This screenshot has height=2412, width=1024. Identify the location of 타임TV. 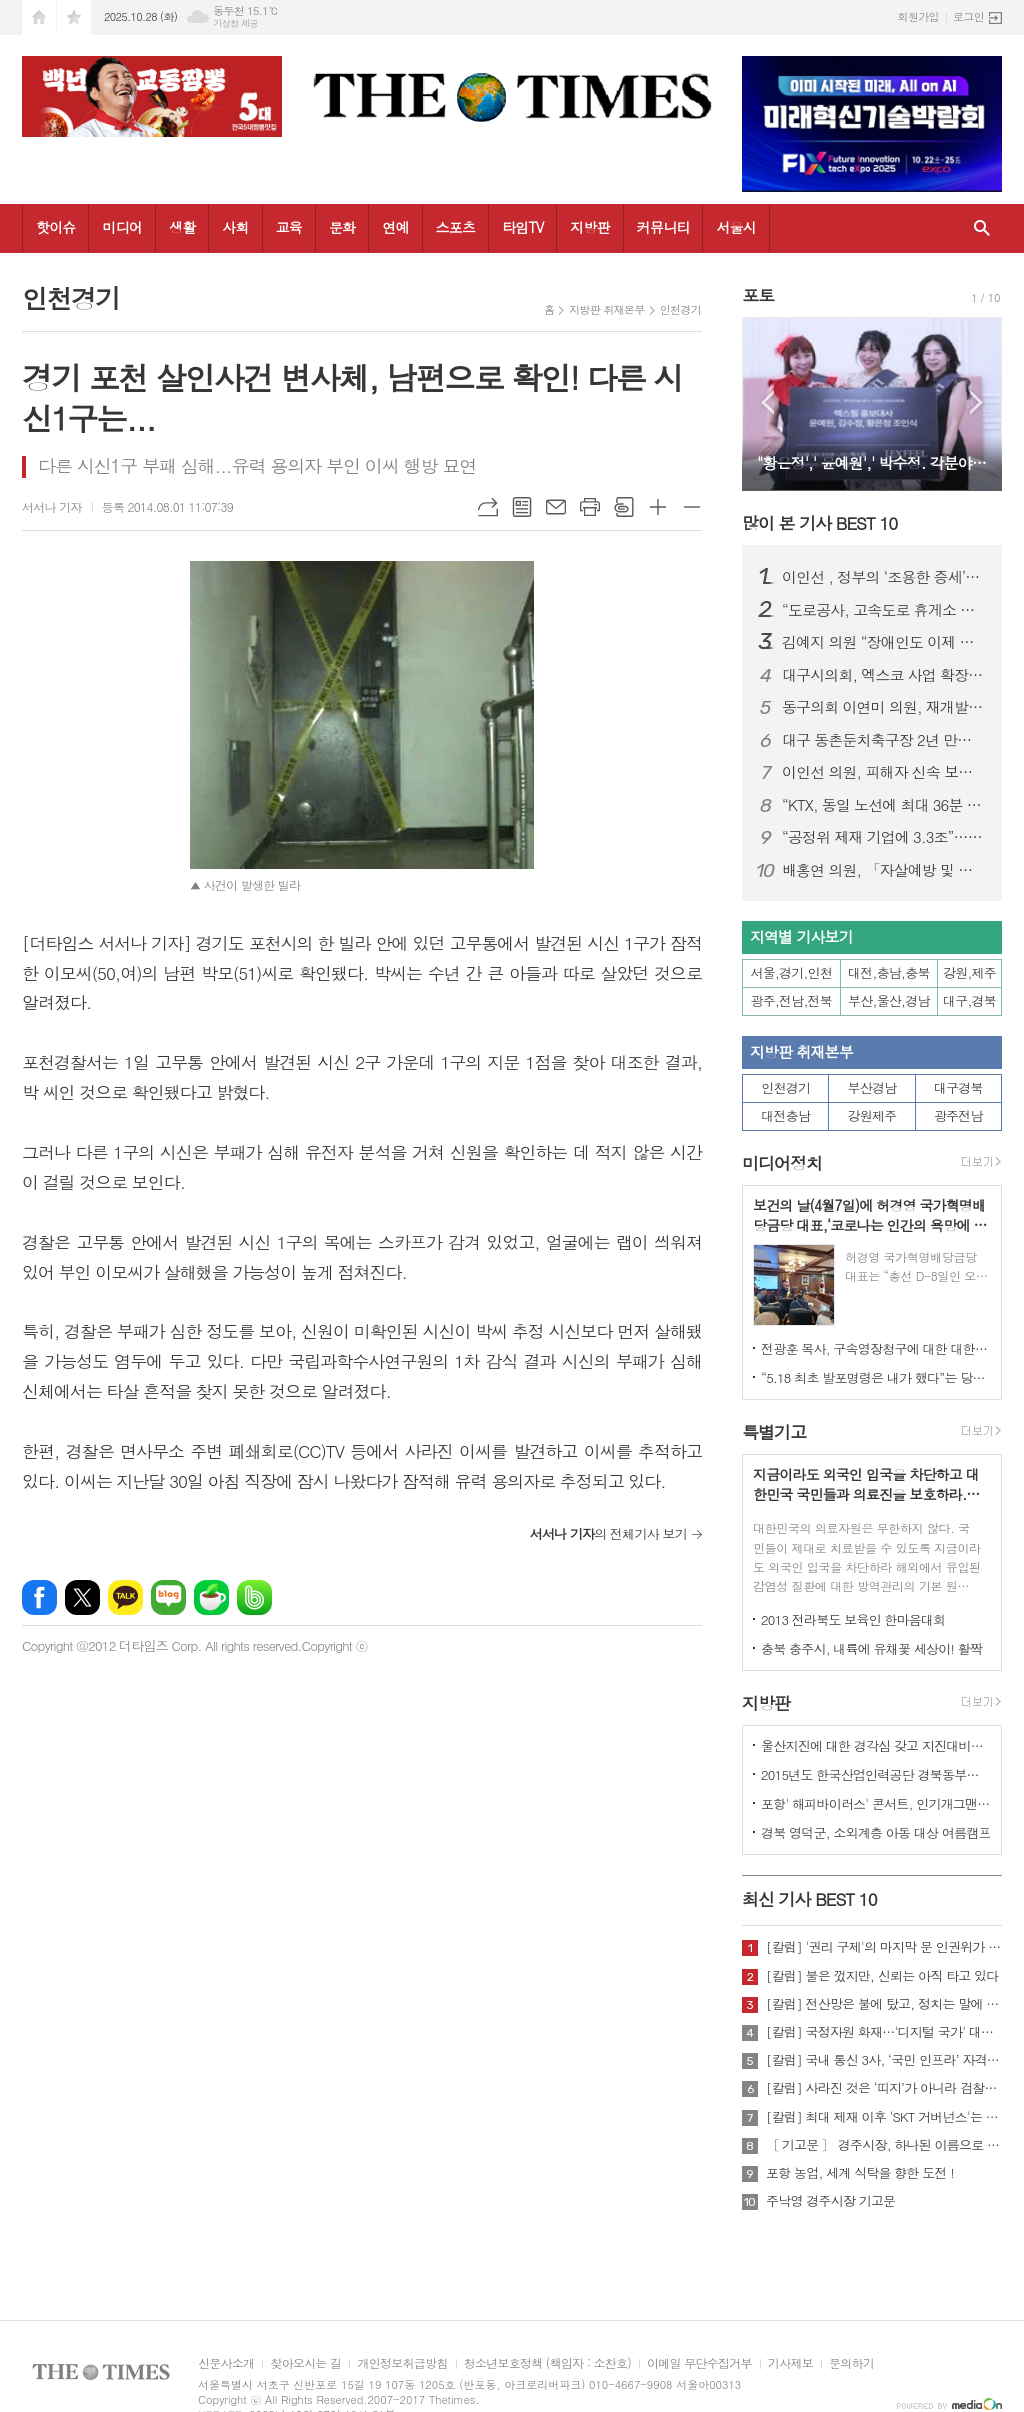
(522, 227).